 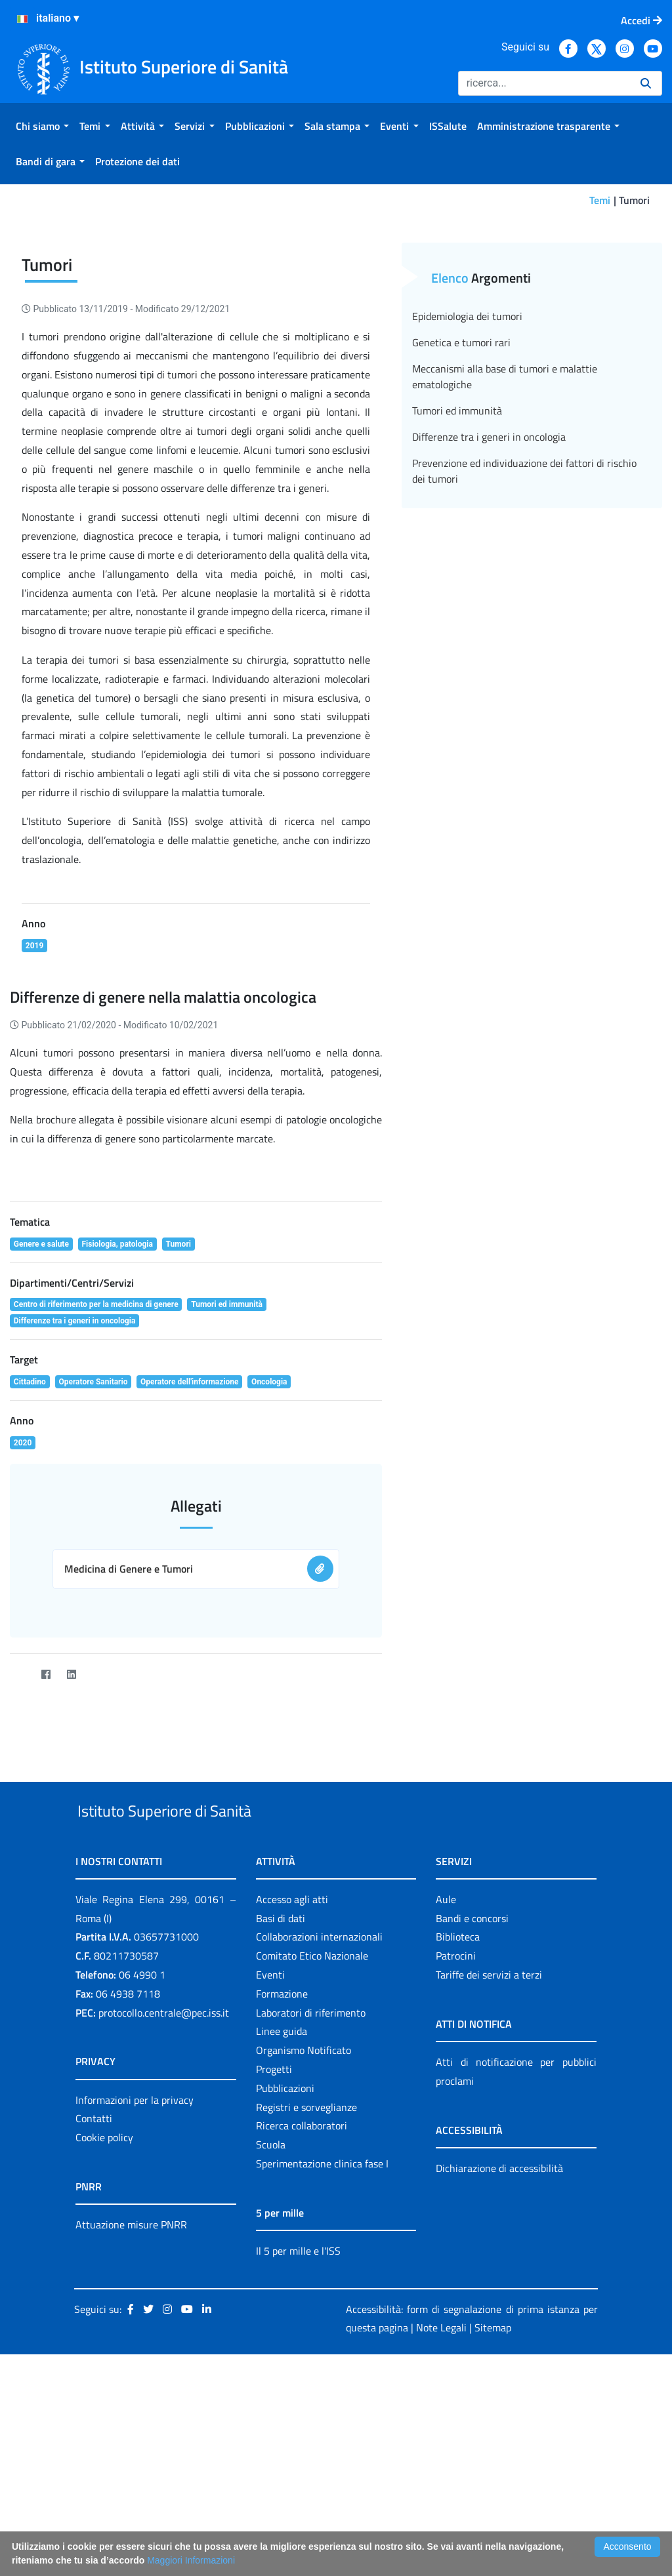 What do you see at coordinates (544, 83) in the screenshot?
I see `[Ricerca]` at bounding box center [544, 83].